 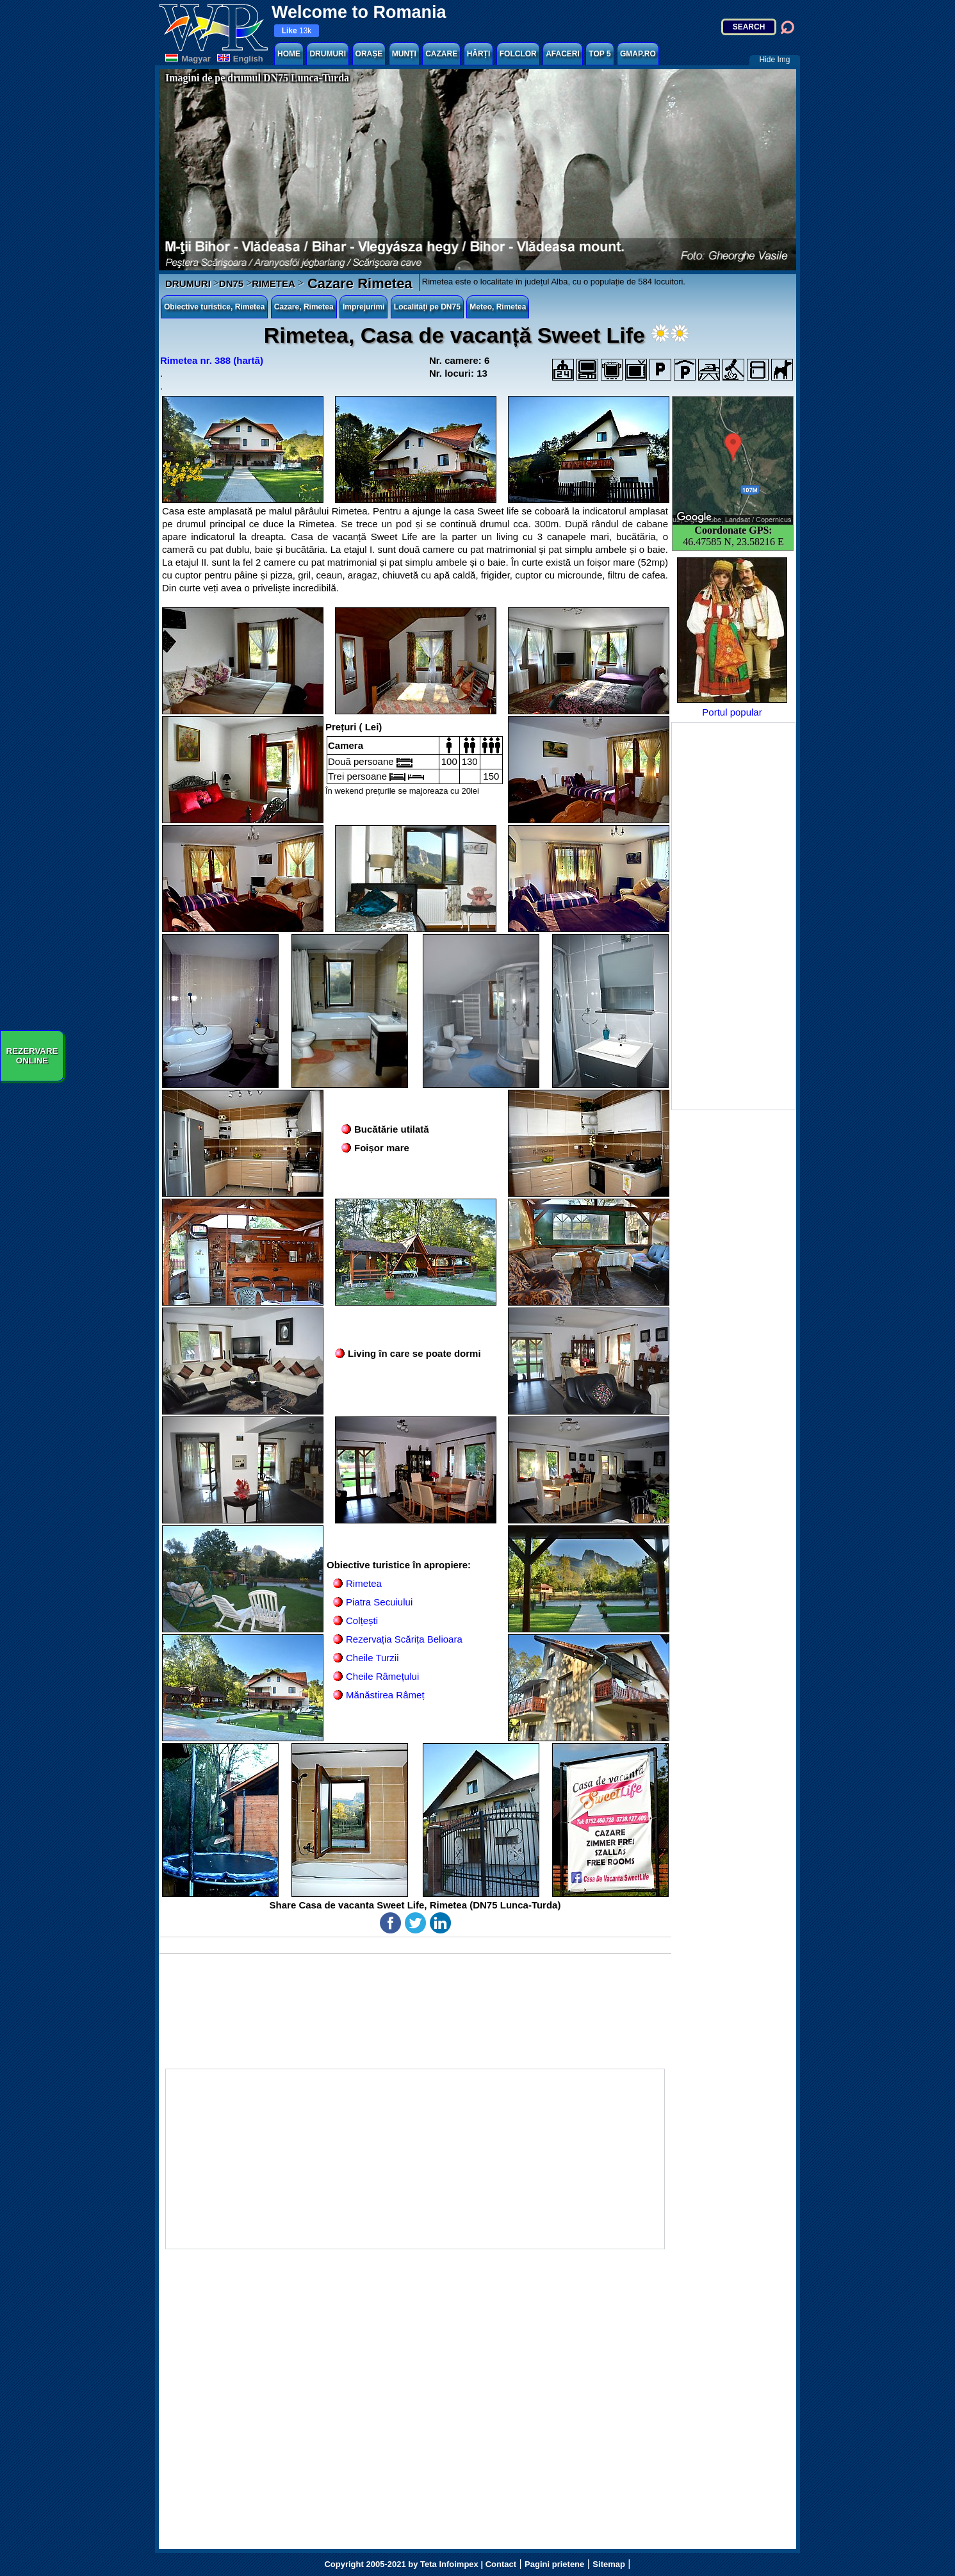 What do you see at coordinates (732, 637) in the screenshot?
I see `Portul popular` at bounding box center [732, 637].